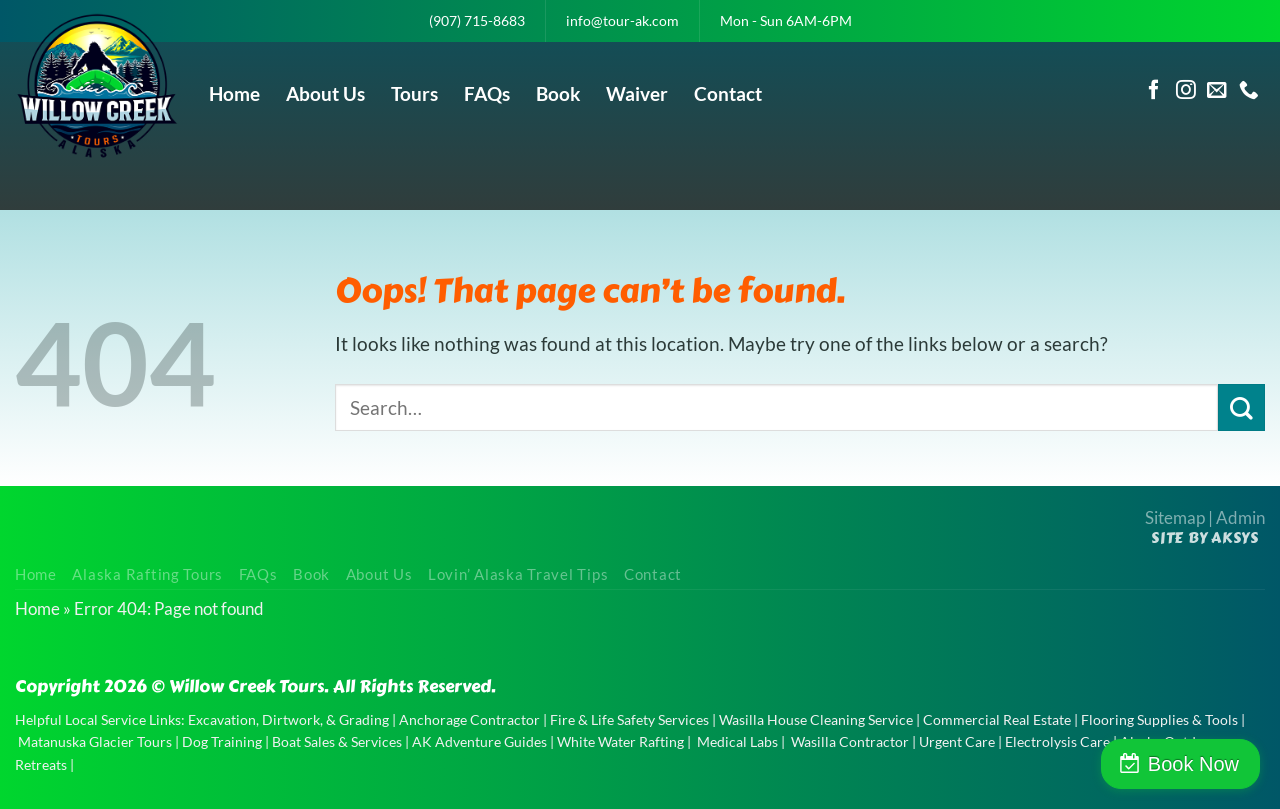 Image resolution: width=1280 pixels, height=809 pixels. What do you see at coordinates (325, 93) in the screenshot?
I see `About Us` at bounding box center [325, 93].